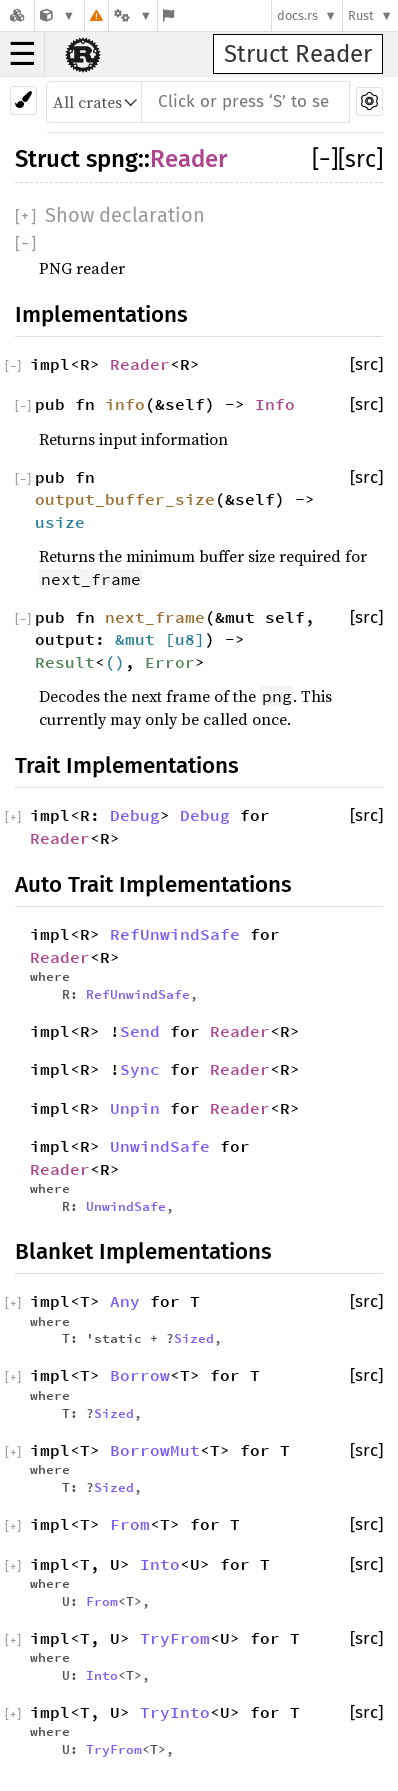 The height and width of the screenshot is (1791, 398). What do you see at coordinates (170, 662) in the screenshot?
I see `Error` at bounding box center [170, 662].